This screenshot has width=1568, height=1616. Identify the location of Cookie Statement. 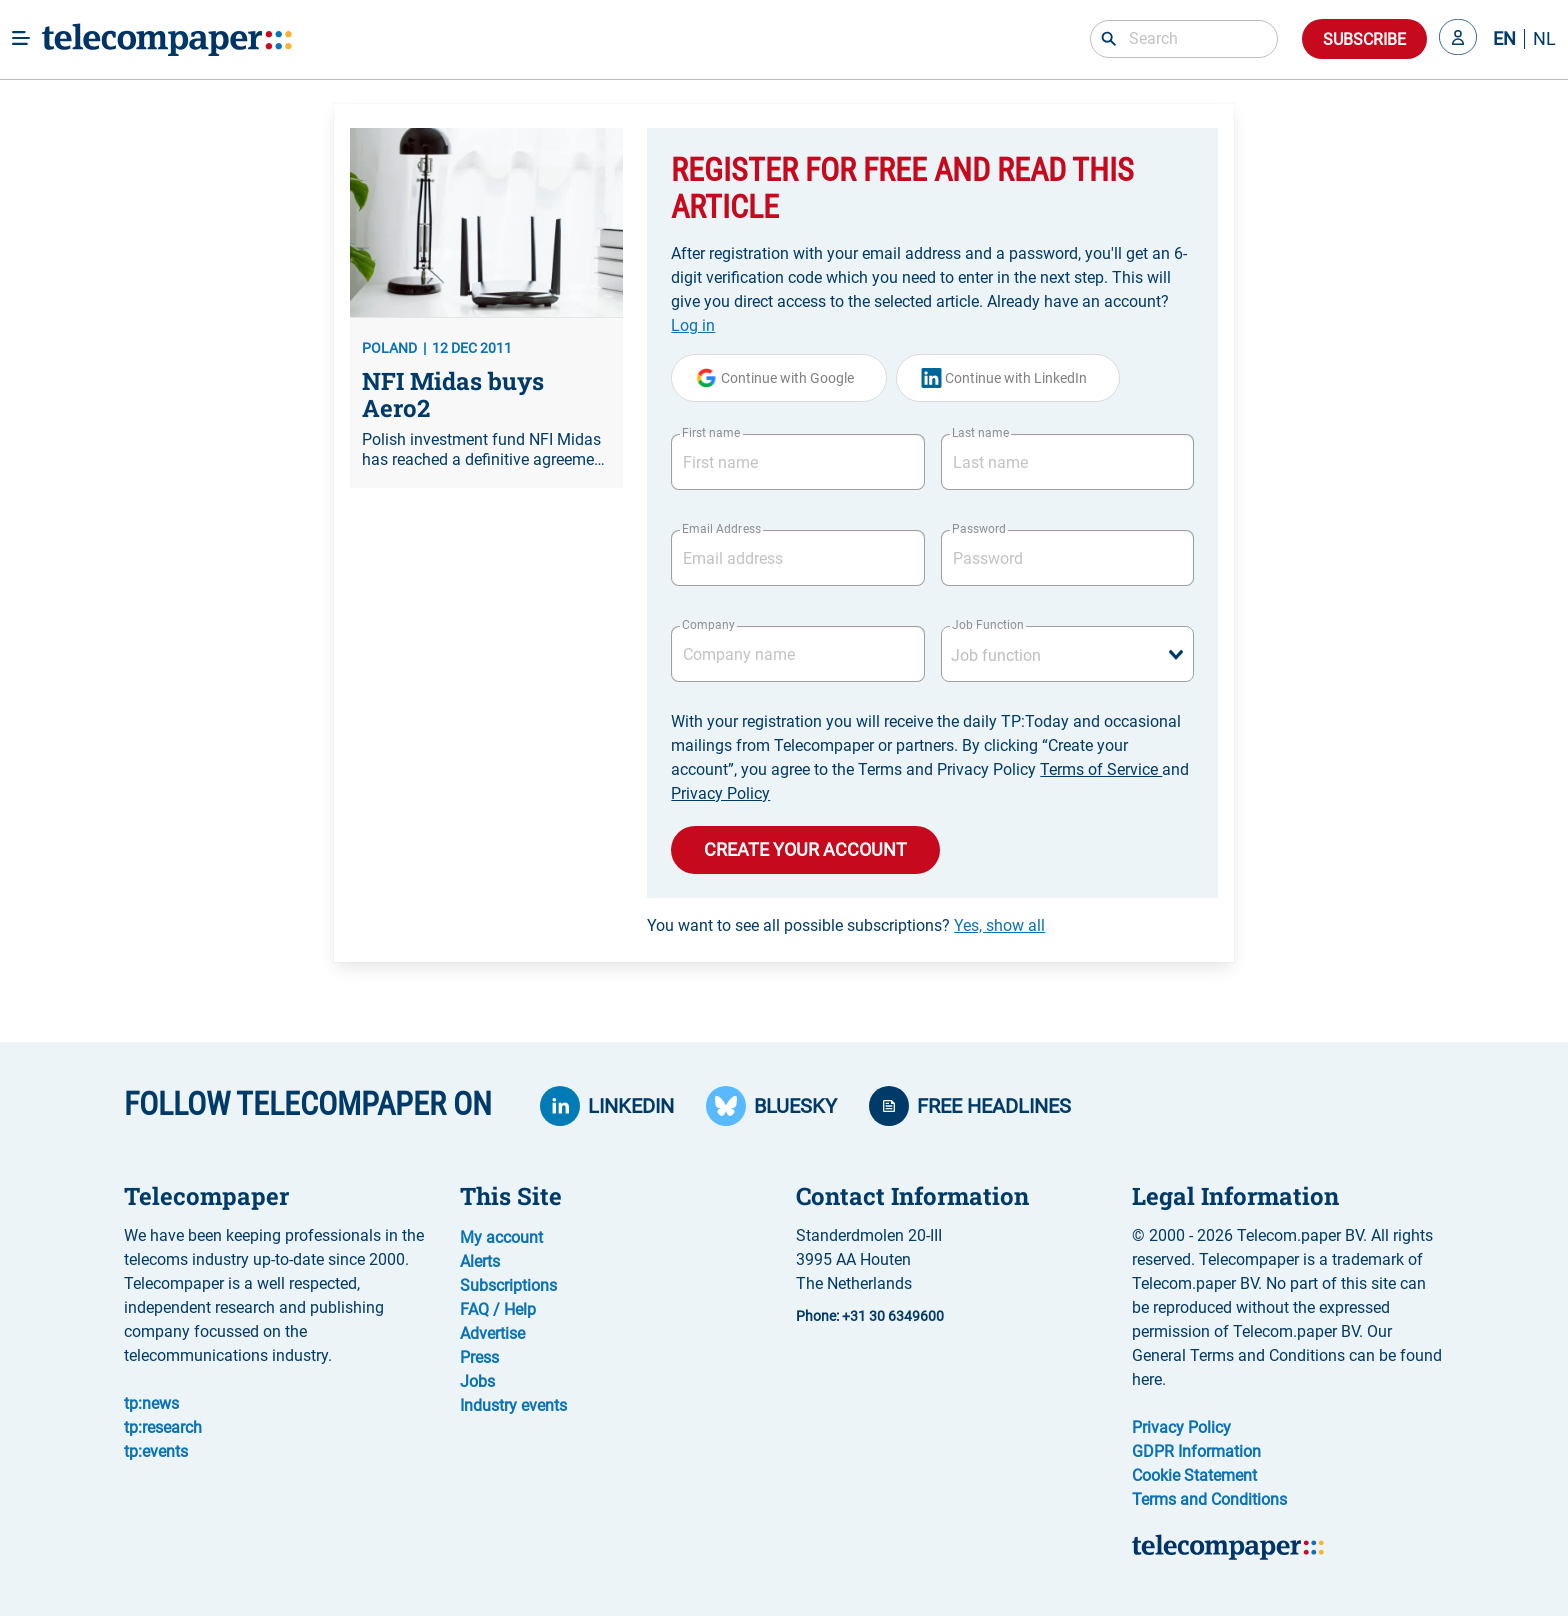
(1194, 1475).